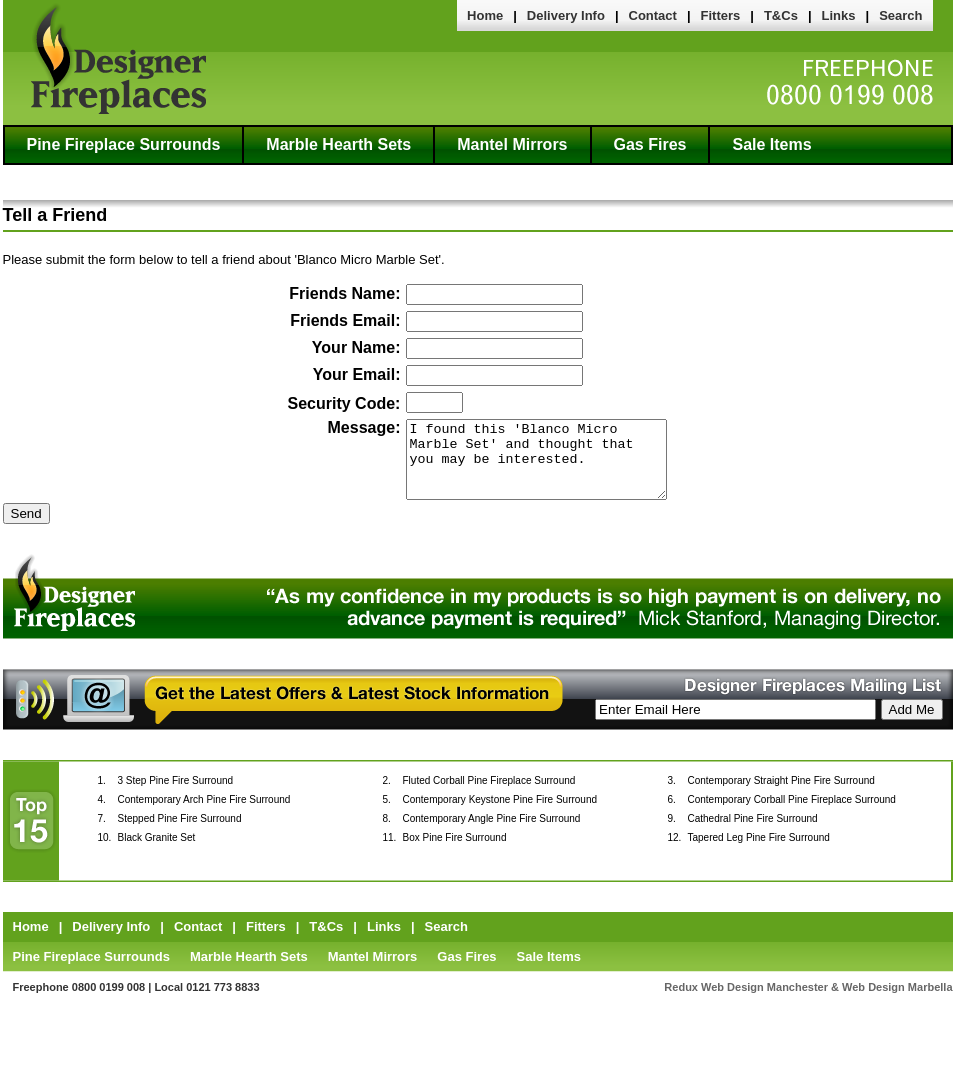 The width and height of the screenshot is (955, 1077). I want to click on Tapered Leg Pine Fire Surround, so click(759, 852).